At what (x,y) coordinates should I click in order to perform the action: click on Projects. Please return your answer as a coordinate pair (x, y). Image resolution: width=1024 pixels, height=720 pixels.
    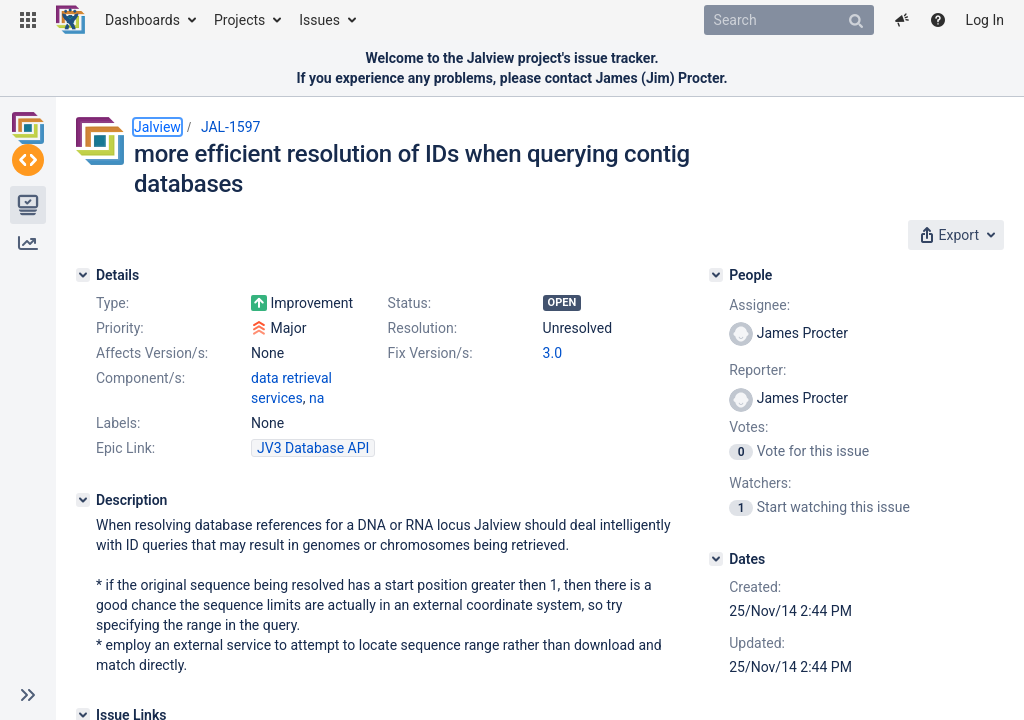
    Looking at the image, I should click on (239, 20).